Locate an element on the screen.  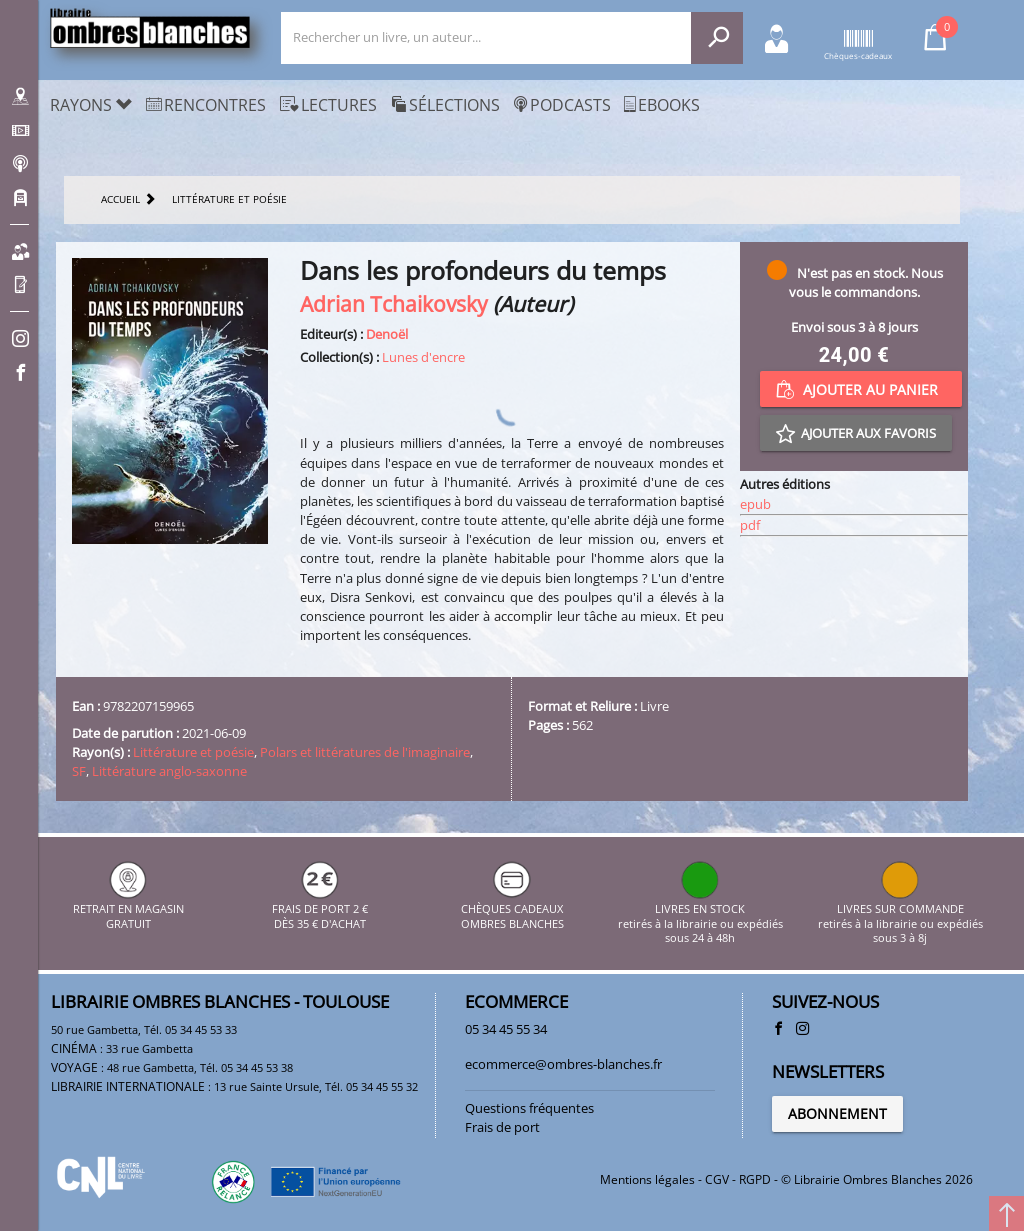
RGPD is located at coordinates (755, 1179).